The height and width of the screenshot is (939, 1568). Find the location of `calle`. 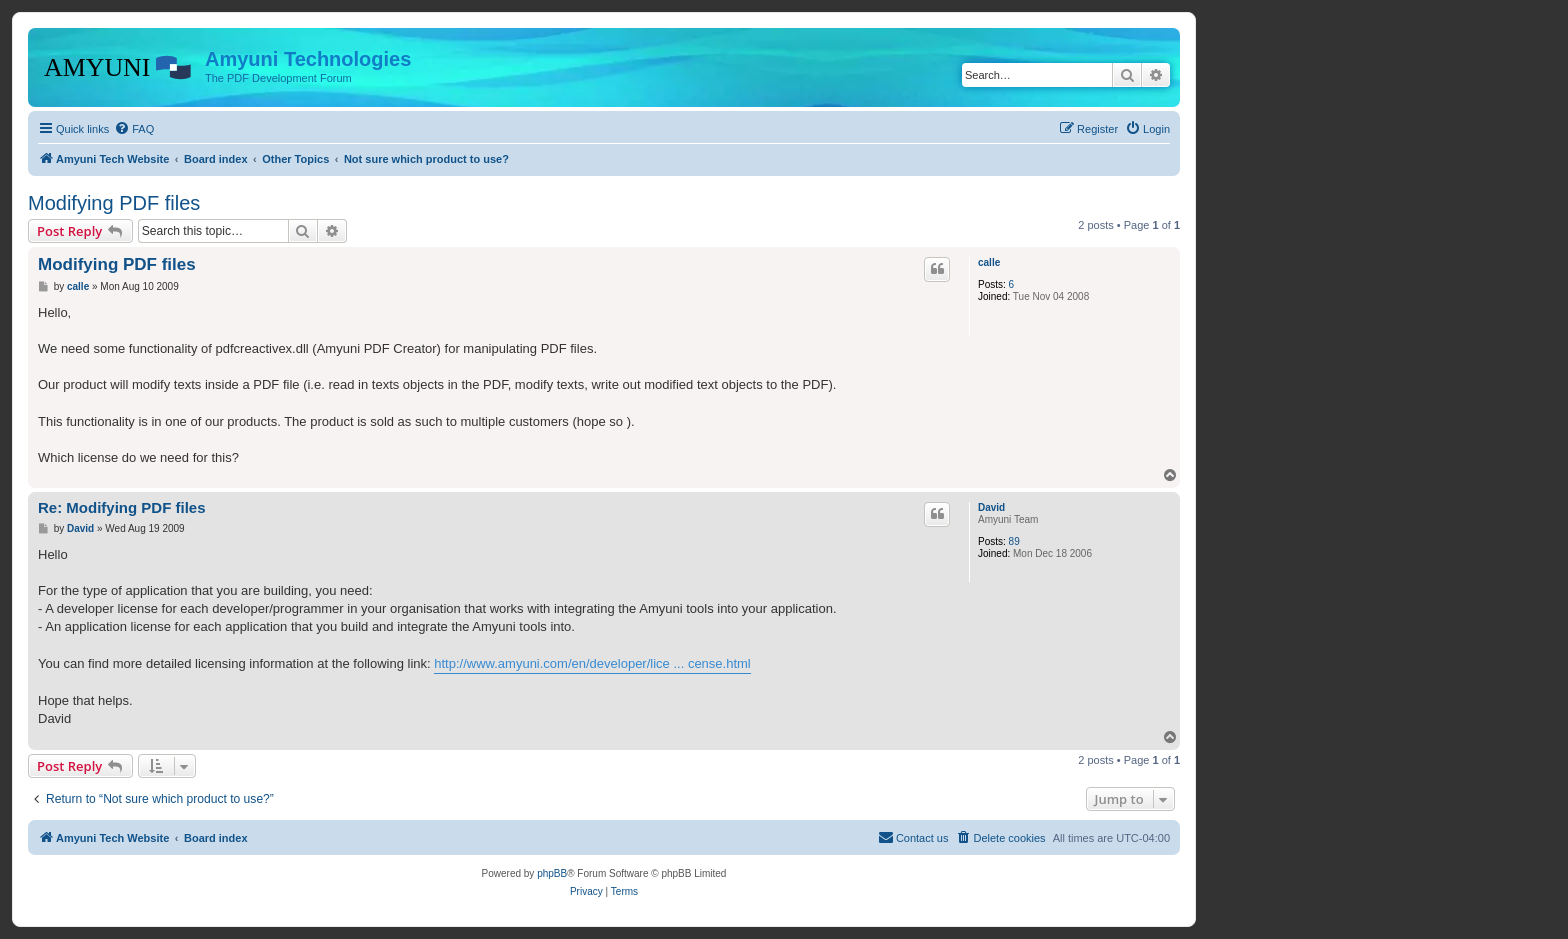

calle is located at coordinates (989, 262).